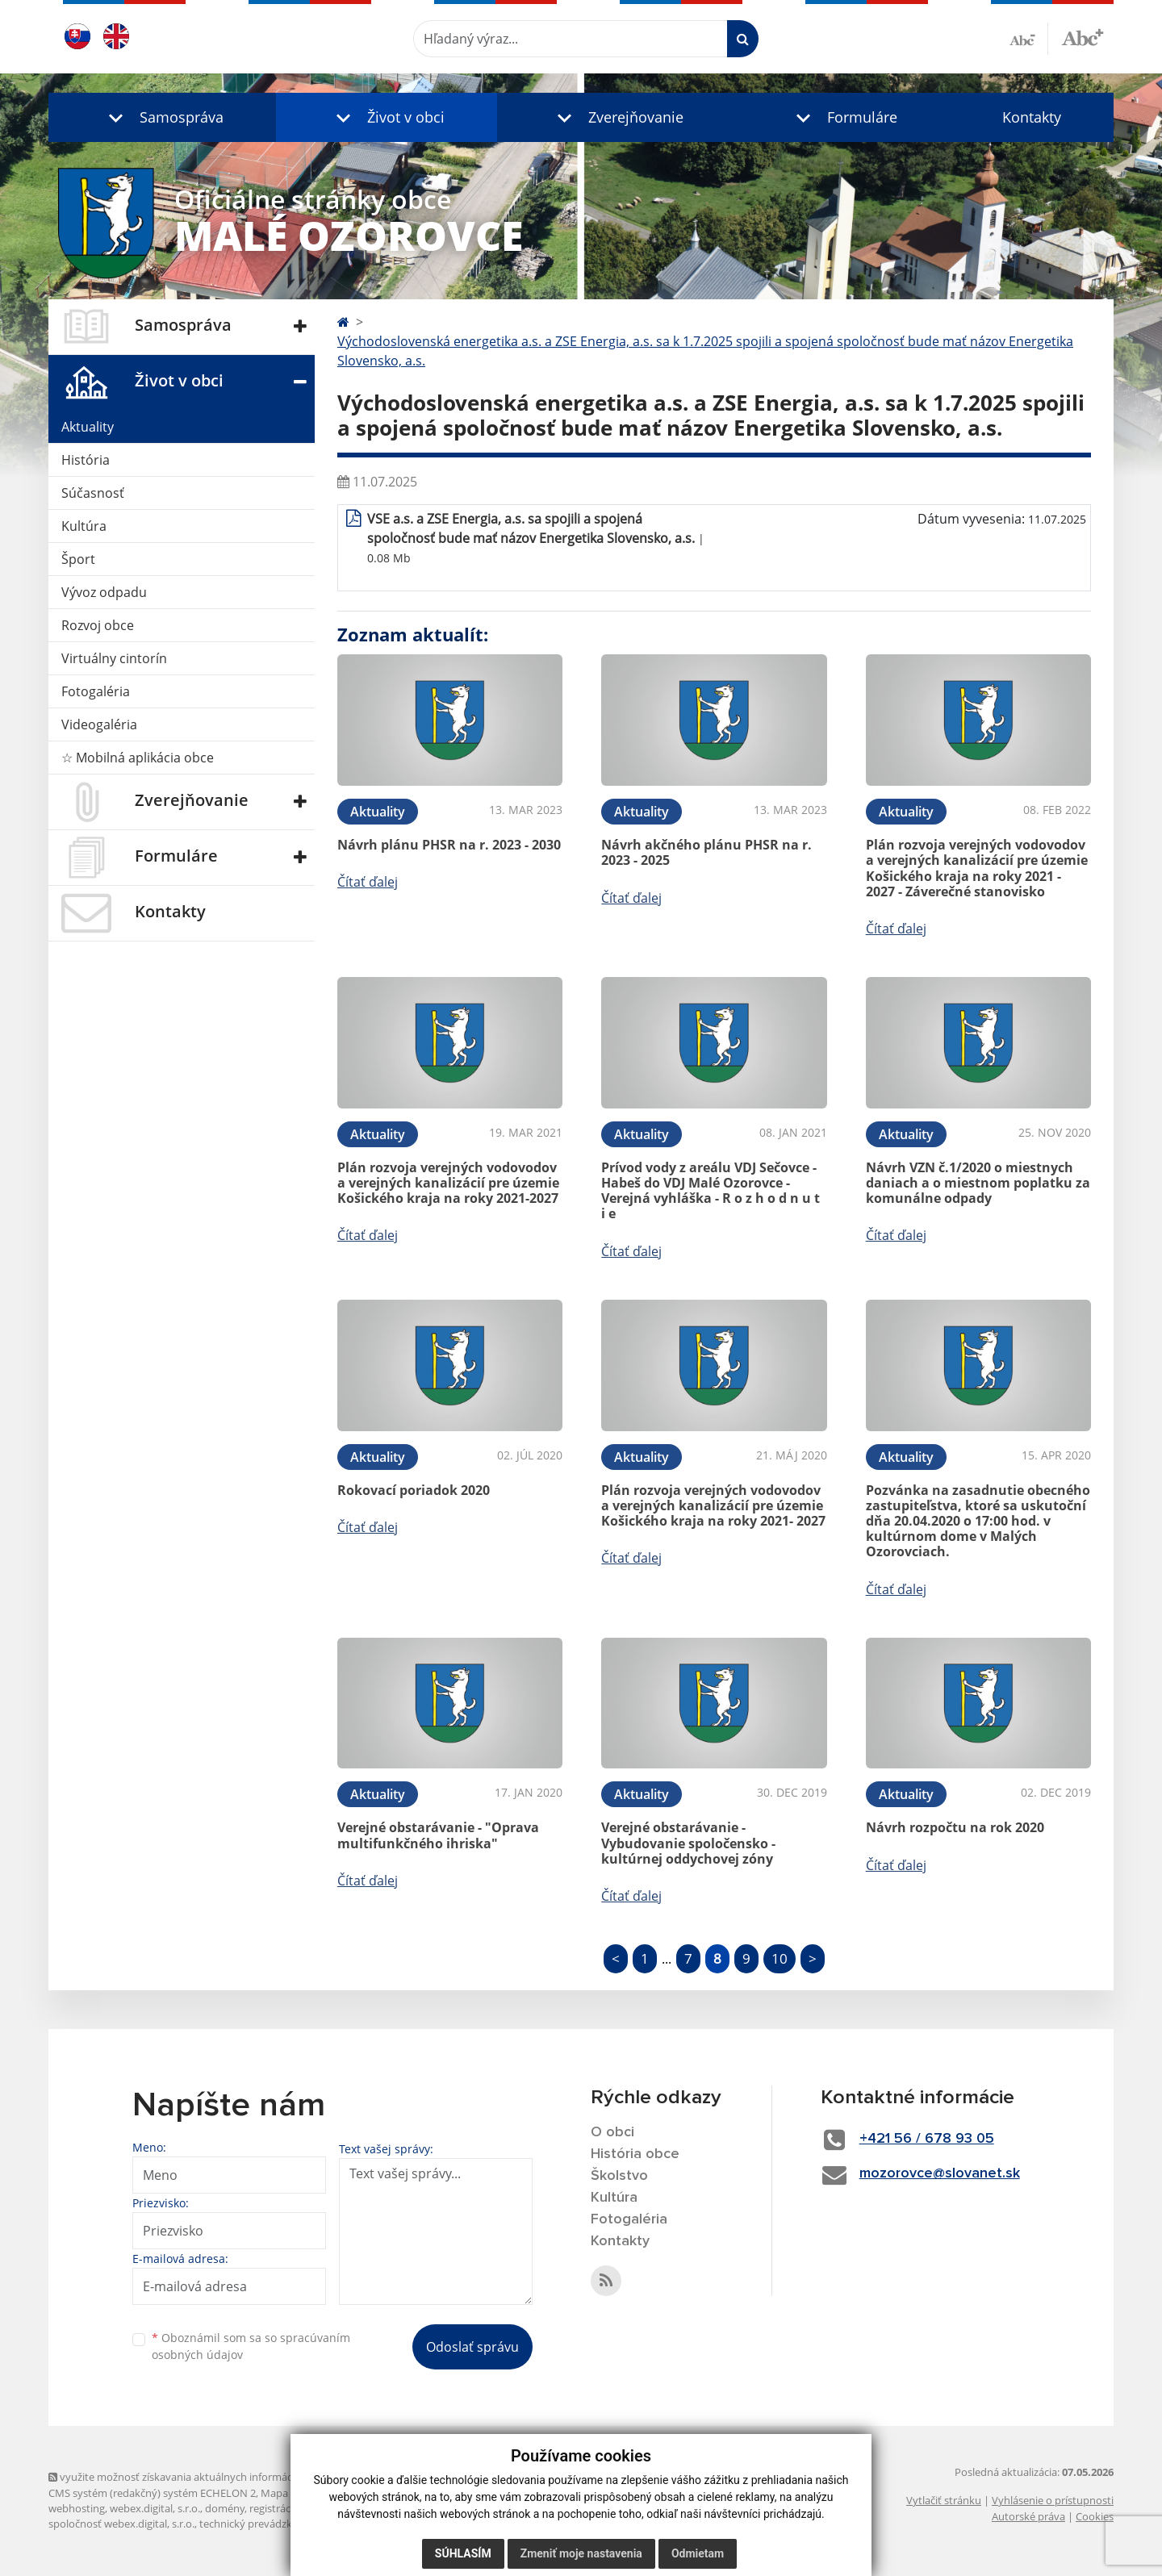 The width and height of the screenshot is (1162, 2576). What do you see at coordinates (978, 1183) in the screenshot?
I see `Návrh VZN č.1/2020 o miestnych daniach a o miestnom poplatku za komunálne odpady` at bounding box center [978, 1183].